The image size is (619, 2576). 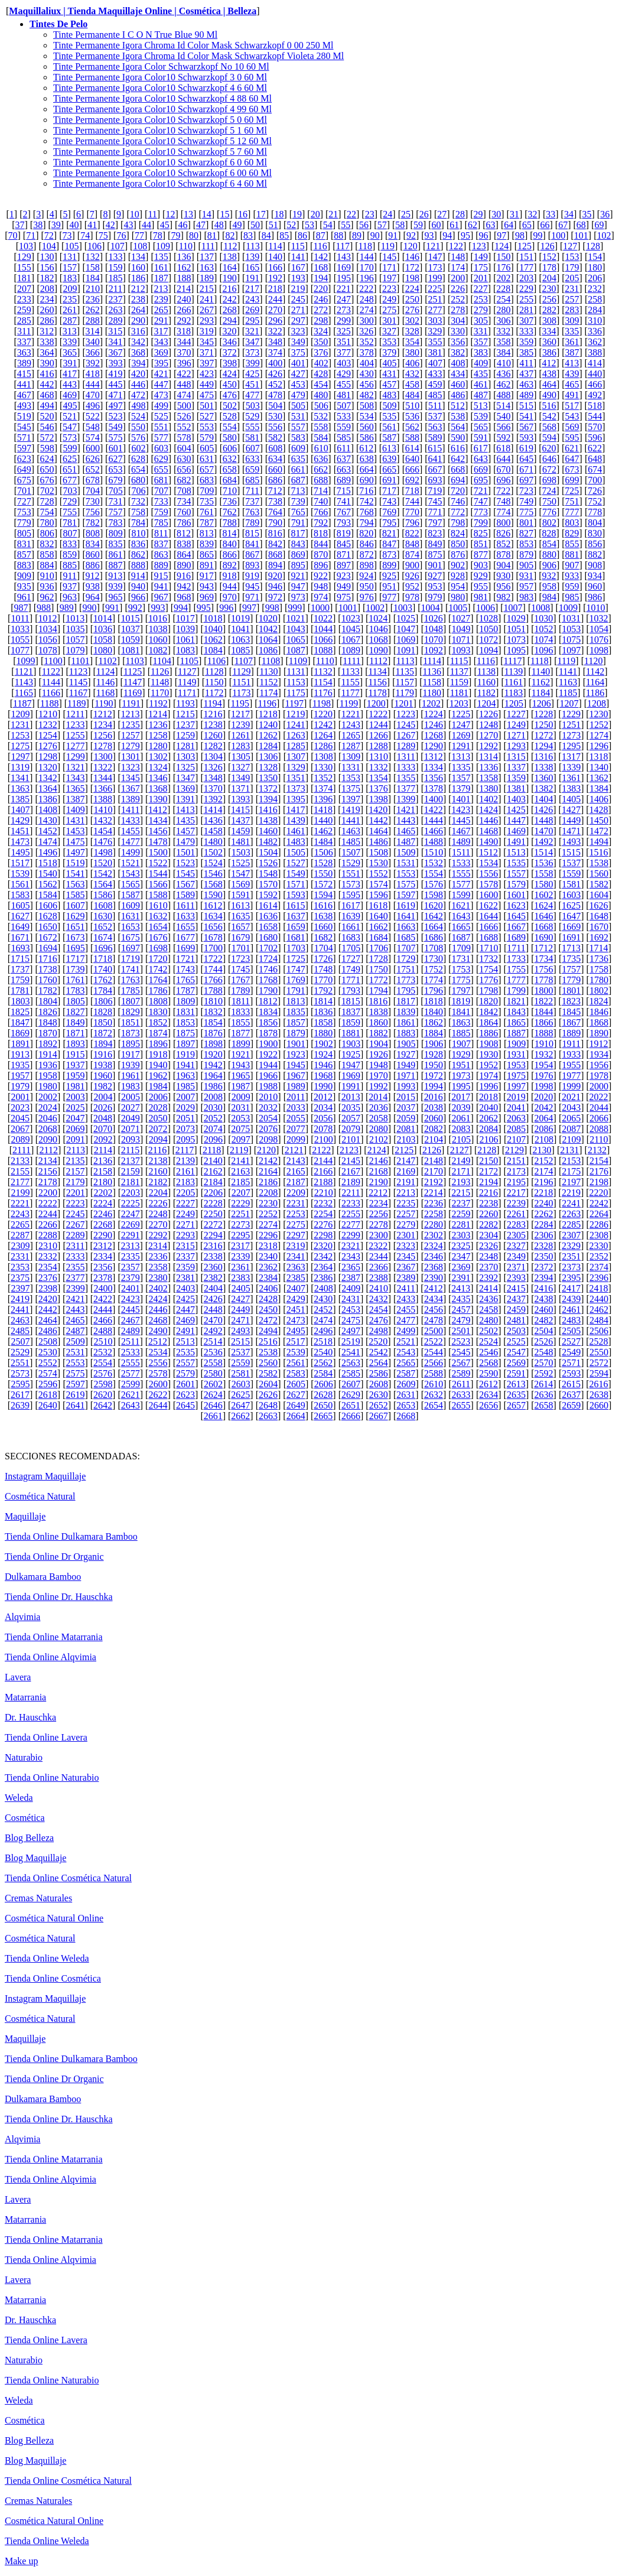 I want to click on 2200, so click(x=47, y=1193).